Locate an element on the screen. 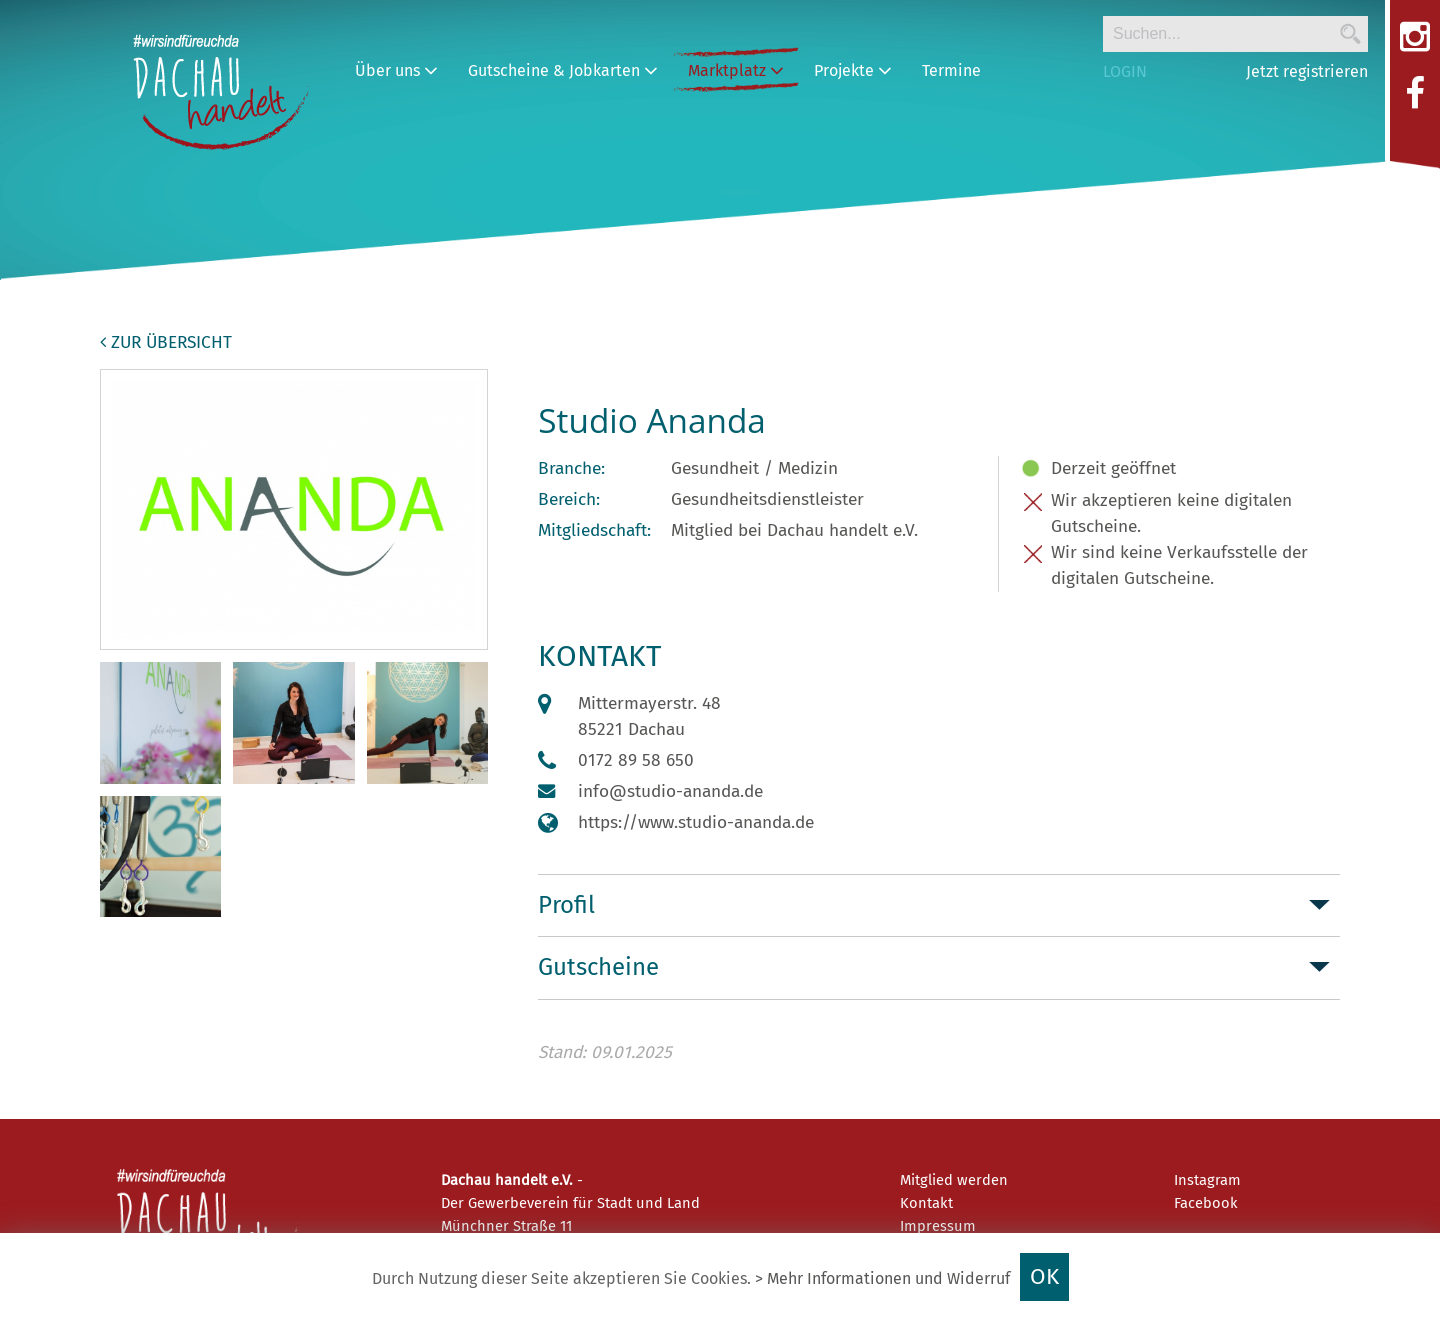  Instagram is located at coordinates (1207, 1180).